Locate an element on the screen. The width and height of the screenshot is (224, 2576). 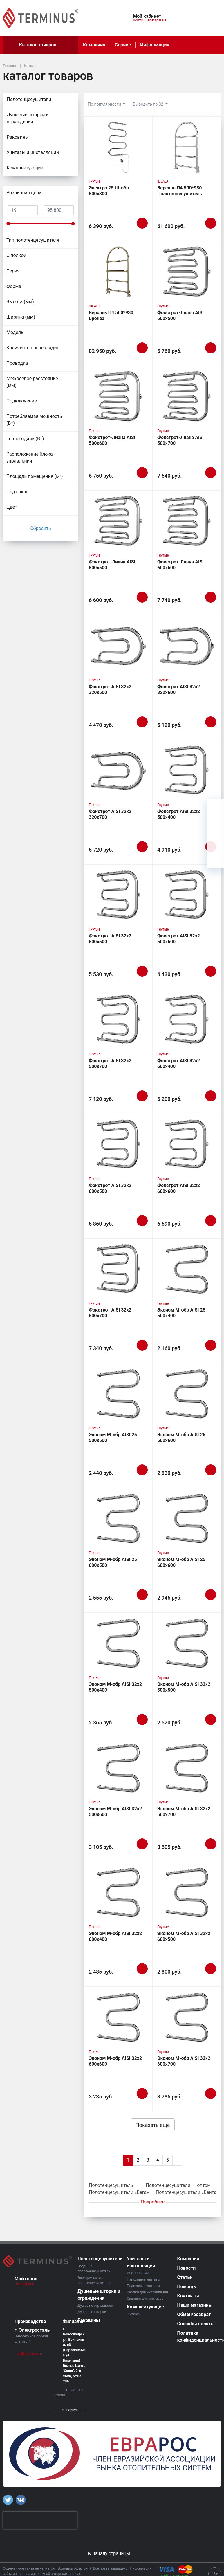
Полотенцесушители «Вега» is located at coordinates (119, 2192).